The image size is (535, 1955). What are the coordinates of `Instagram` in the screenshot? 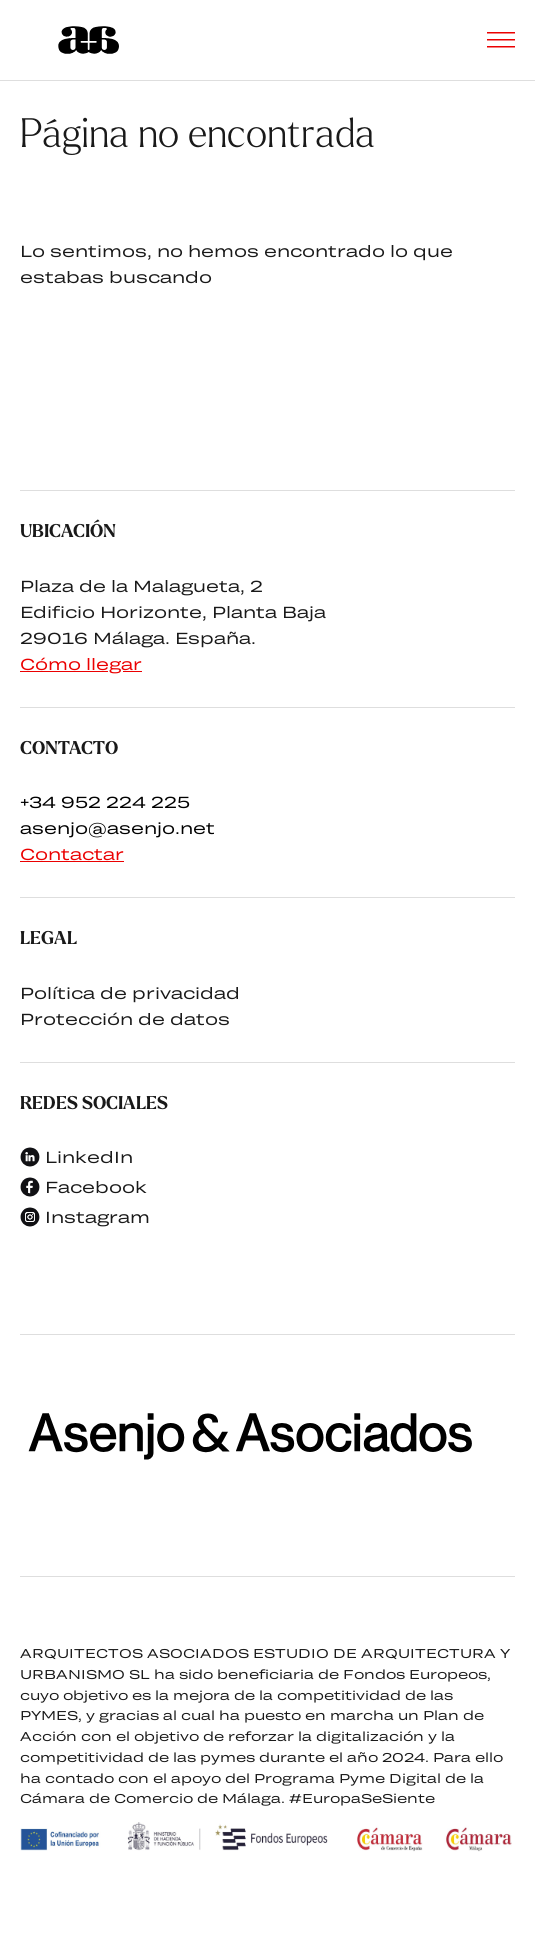 It's located at (85, 1217).